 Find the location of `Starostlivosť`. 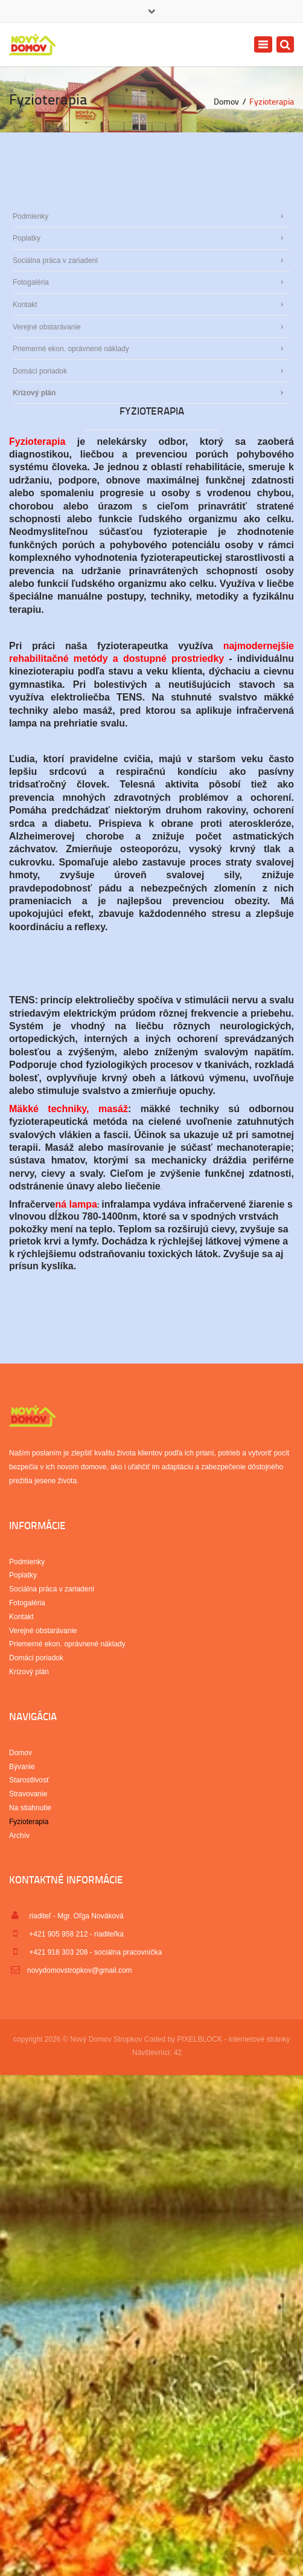

Starostlivosť is located at coordinates (29, 1780).